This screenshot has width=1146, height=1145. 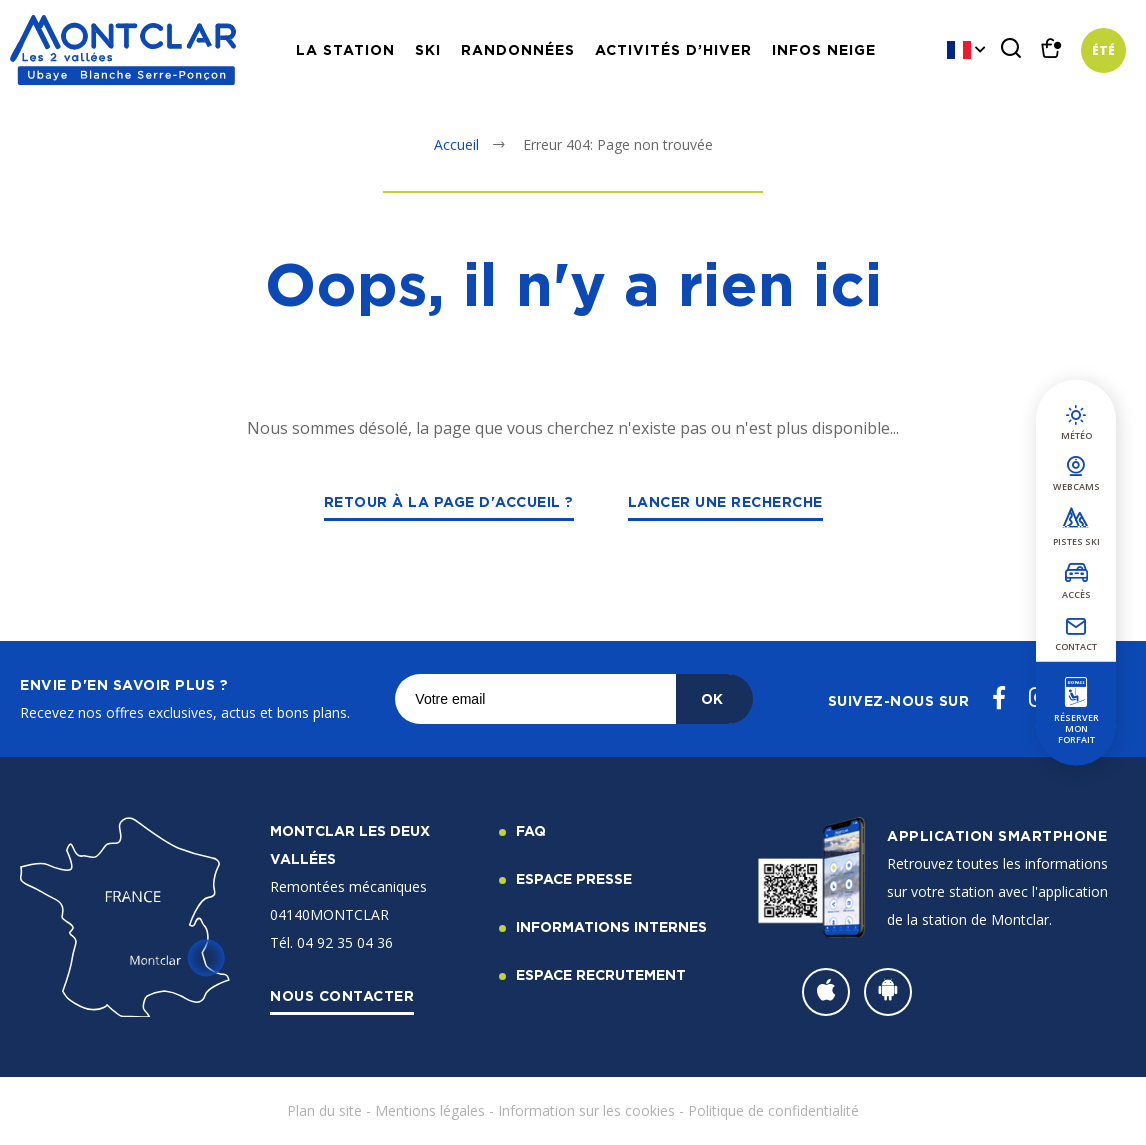 What do you see at coordinates (601, 974) in the screenshot?
I see `Espace recrutement` at bounding box center [601, 974].